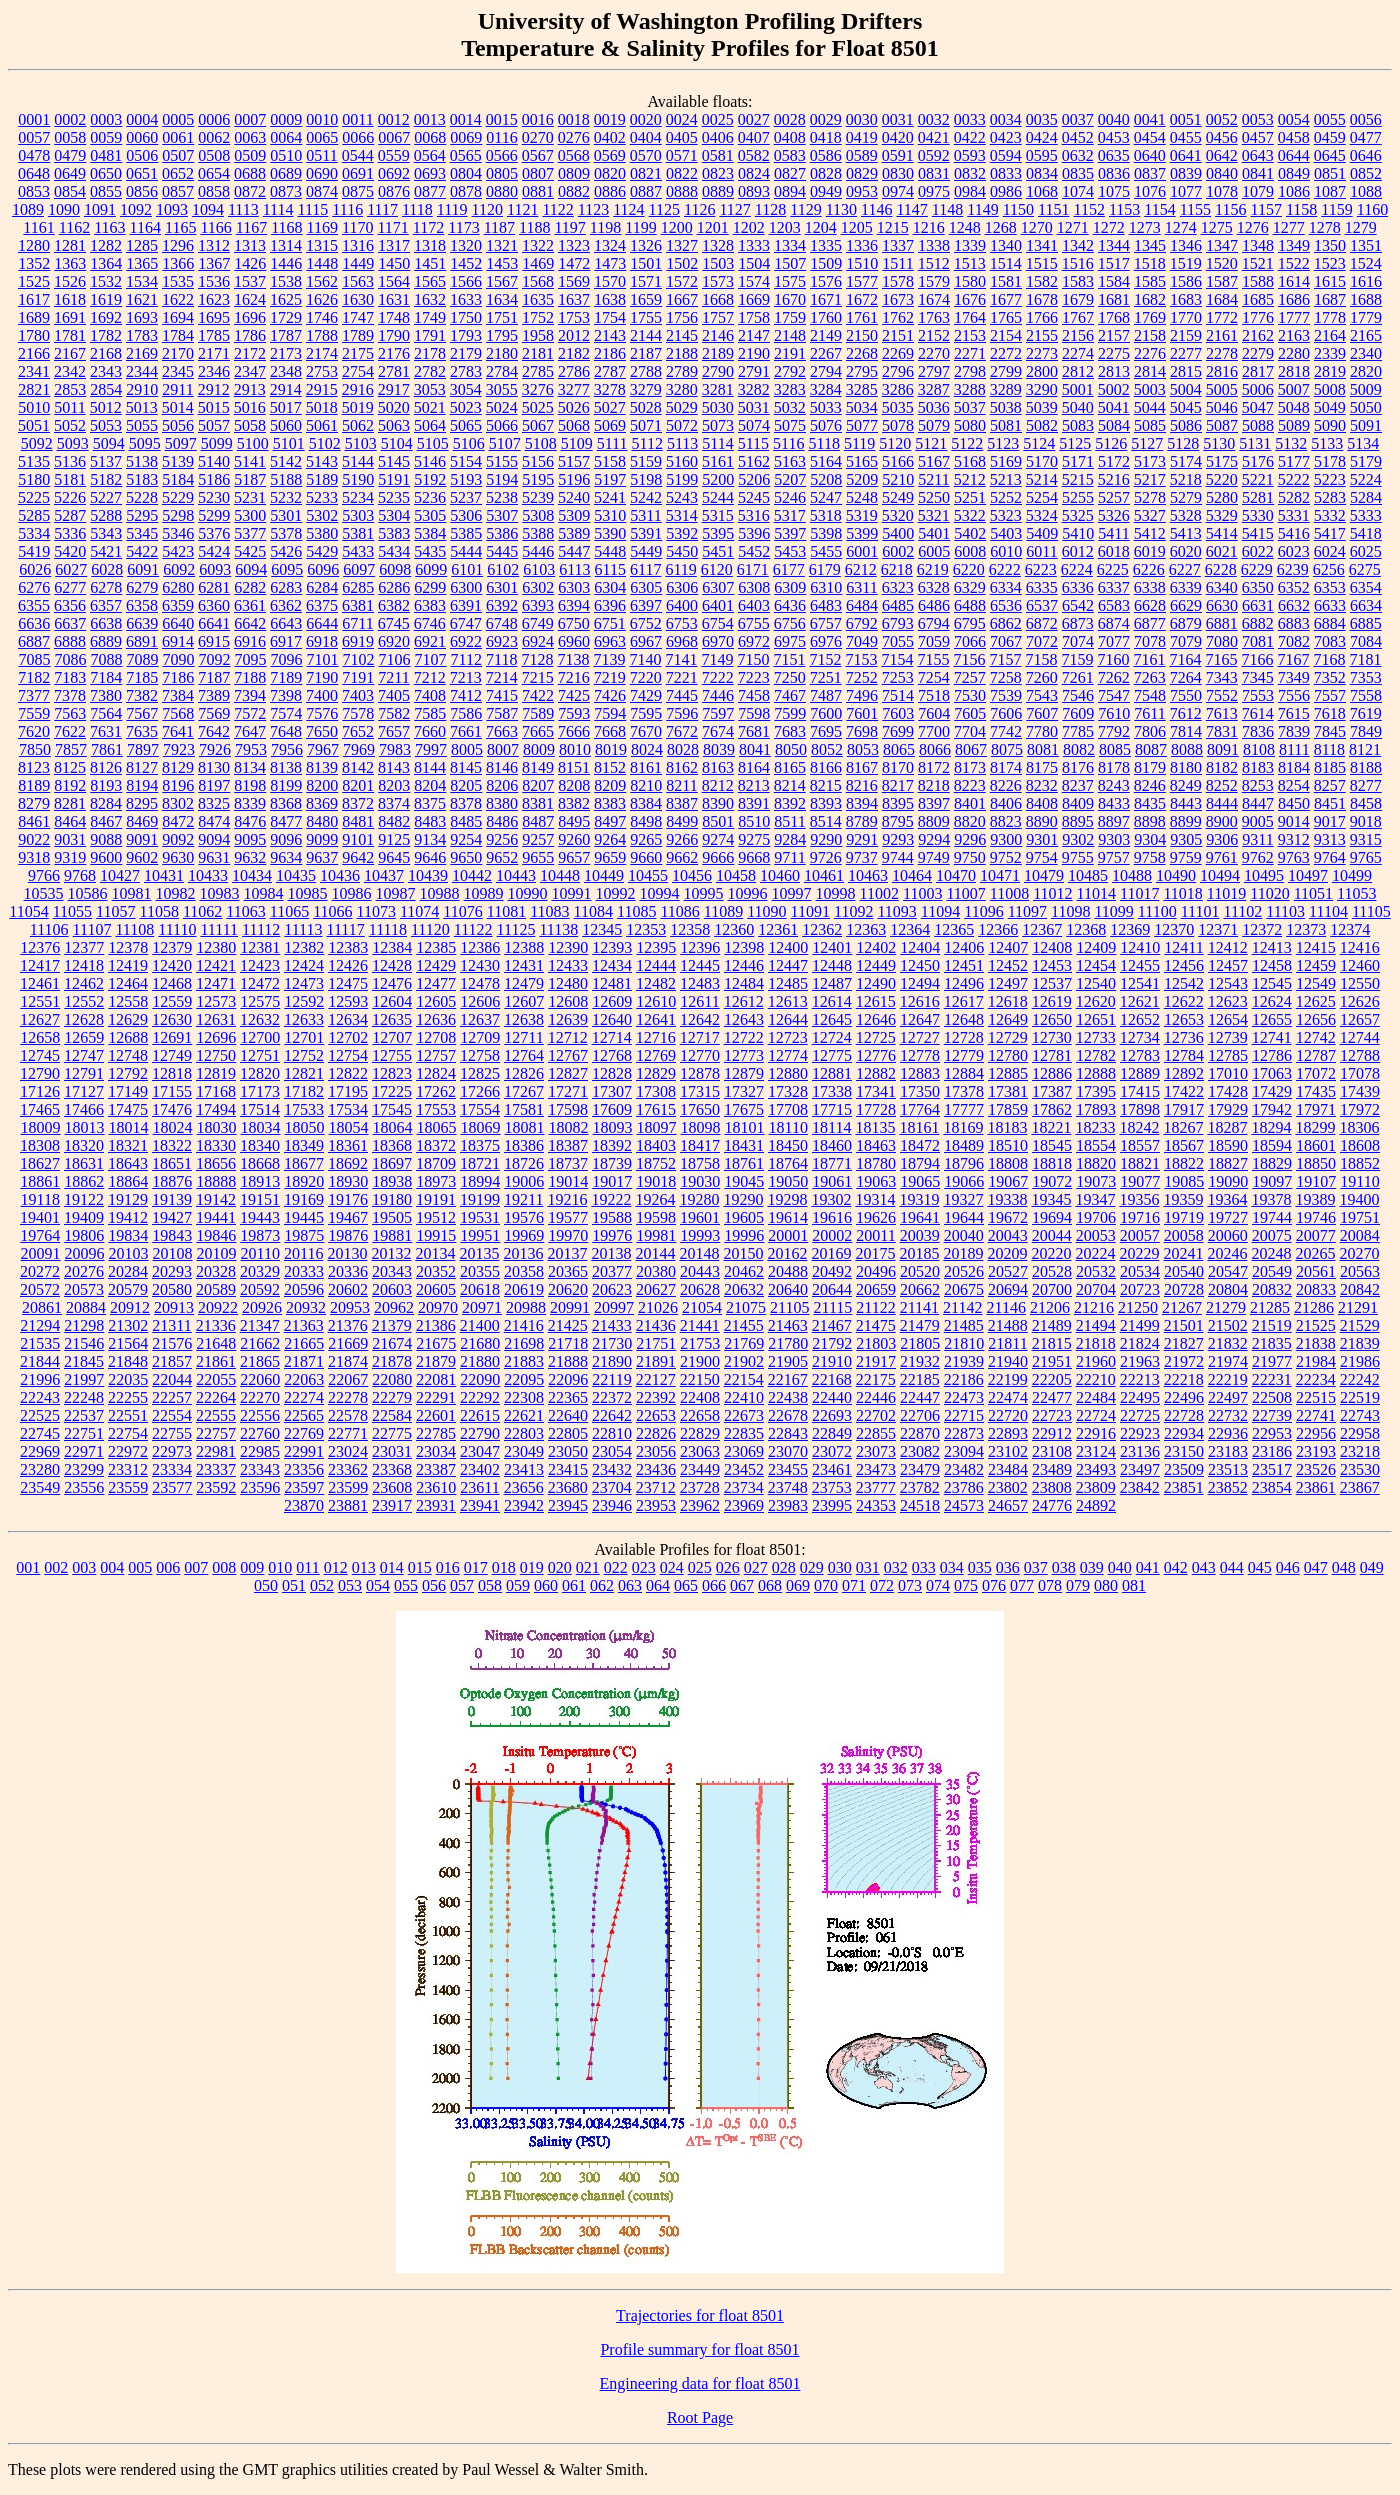 Image resolution: width=1400 pixels, height=2495 pixels. What do you see at coordinates (574, 281) in the screenshot?
I see `1569` at bounding box center [574, 281].